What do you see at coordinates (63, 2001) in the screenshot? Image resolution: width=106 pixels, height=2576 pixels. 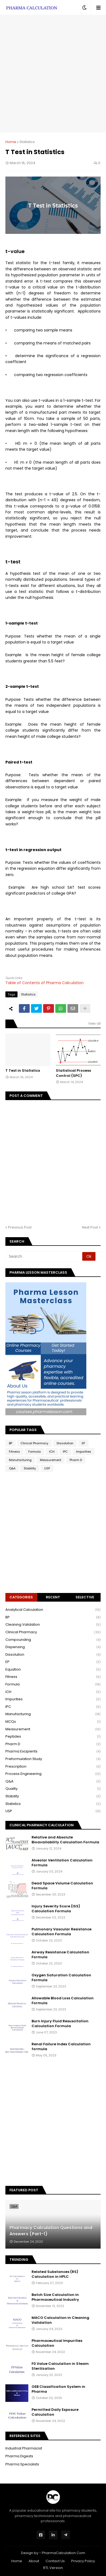 I see `Allowable Blood Loss Calculation Formula` at bounding box center [63, 2001].